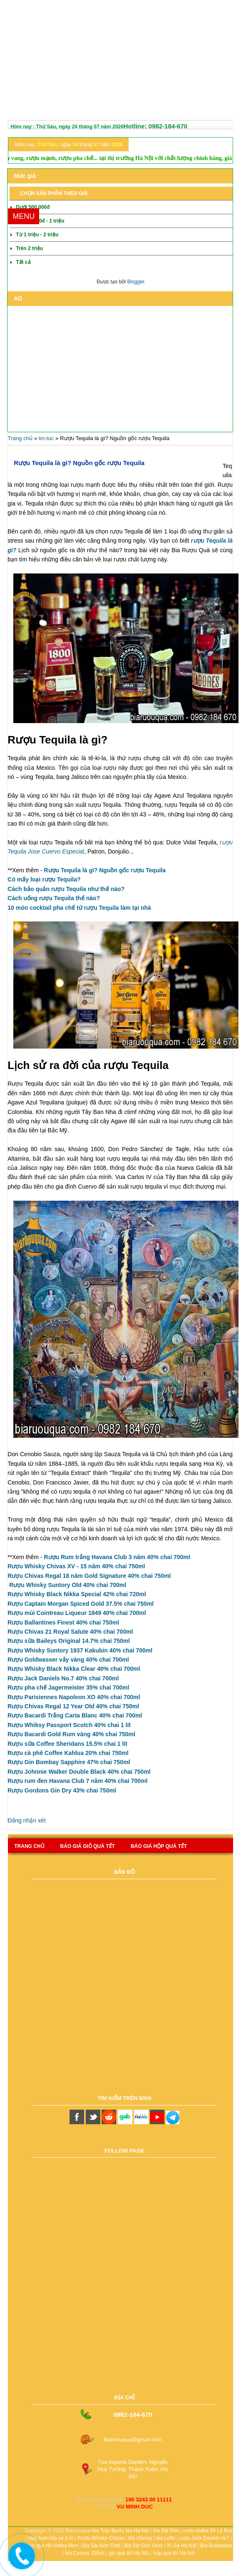 The height and width of the screenshot is (2576, 241). Describe the element at coordinates (74, 1715) in the screenshot. I see `Rượu Bacardi Trắng Carta Blanc 40% chai 700ml` at that location.